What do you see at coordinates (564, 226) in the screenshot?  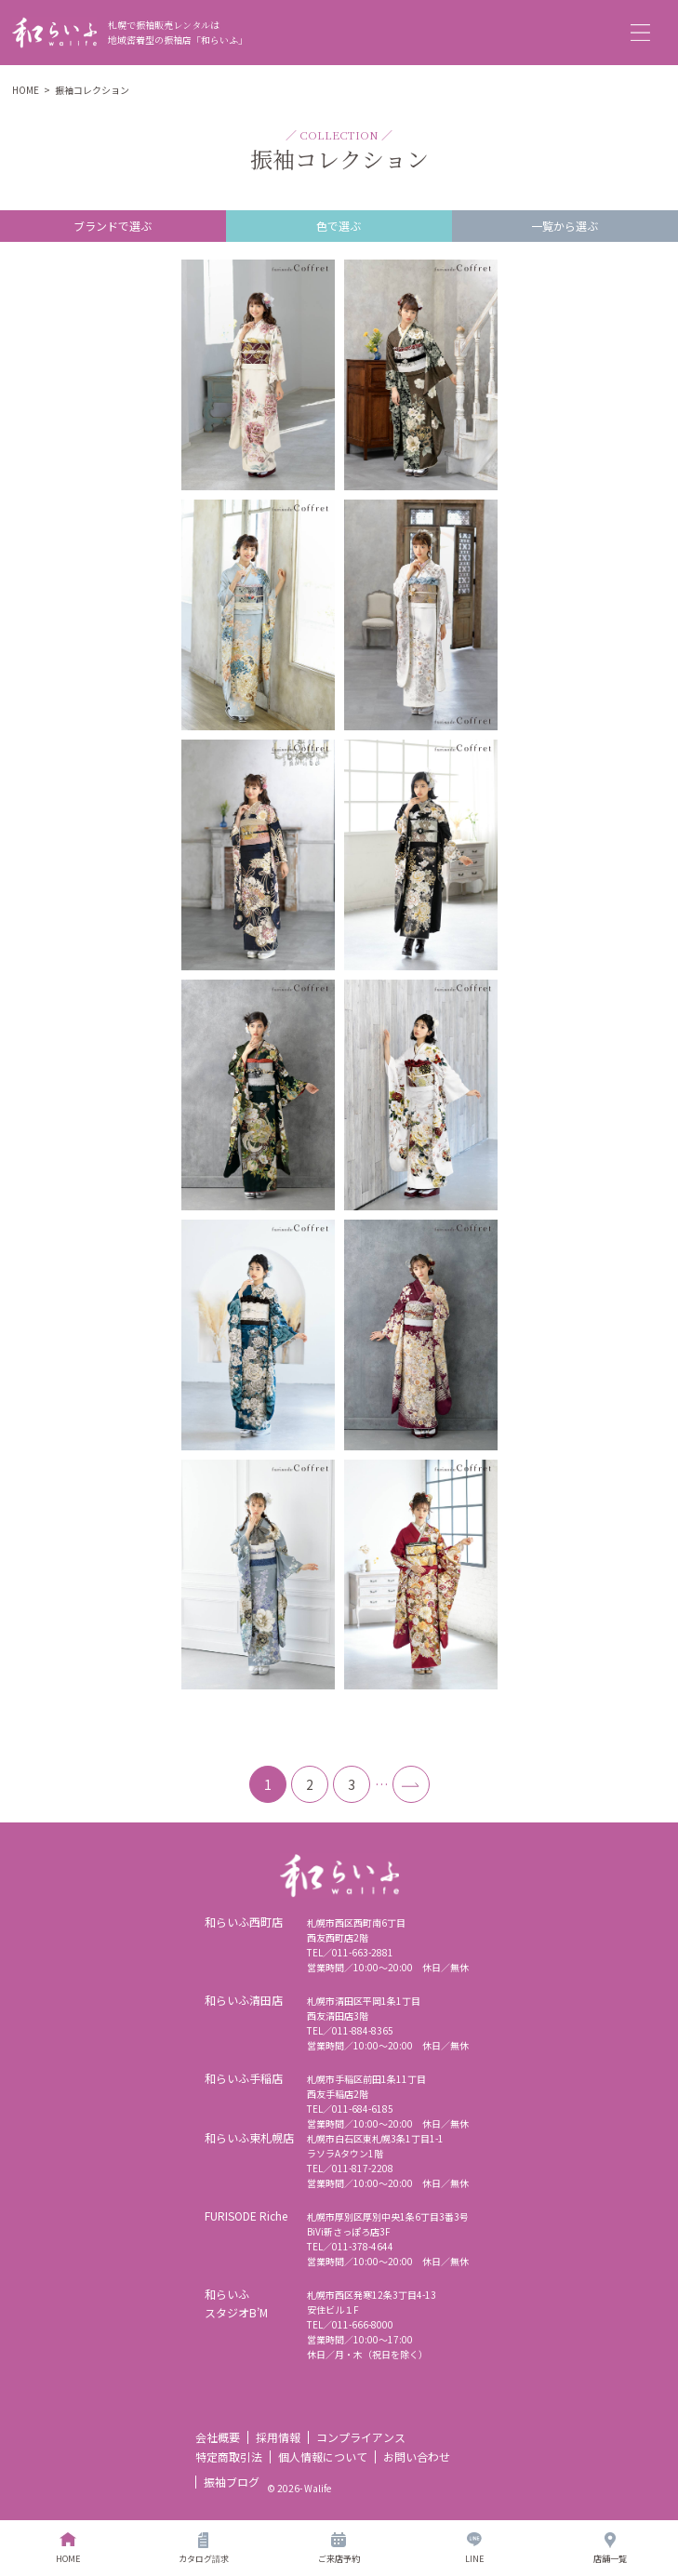 I see `一覧から選ぶ` at bounding box center [564, 226].